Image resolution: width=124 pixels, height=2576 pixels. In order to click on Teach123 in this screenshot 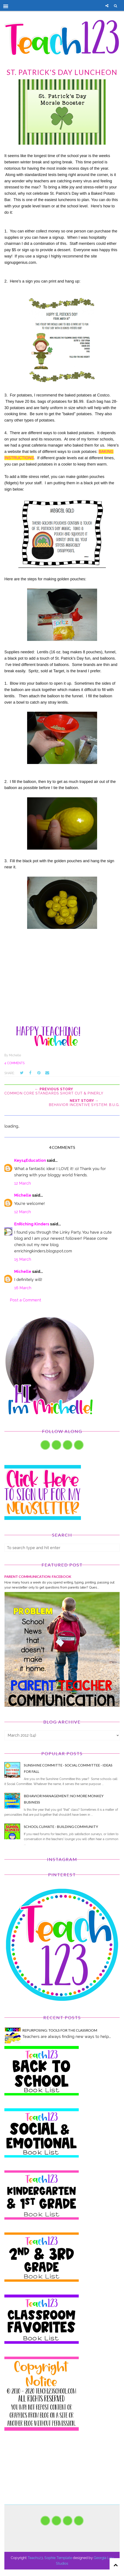, I will do `click(35, 2558)`.